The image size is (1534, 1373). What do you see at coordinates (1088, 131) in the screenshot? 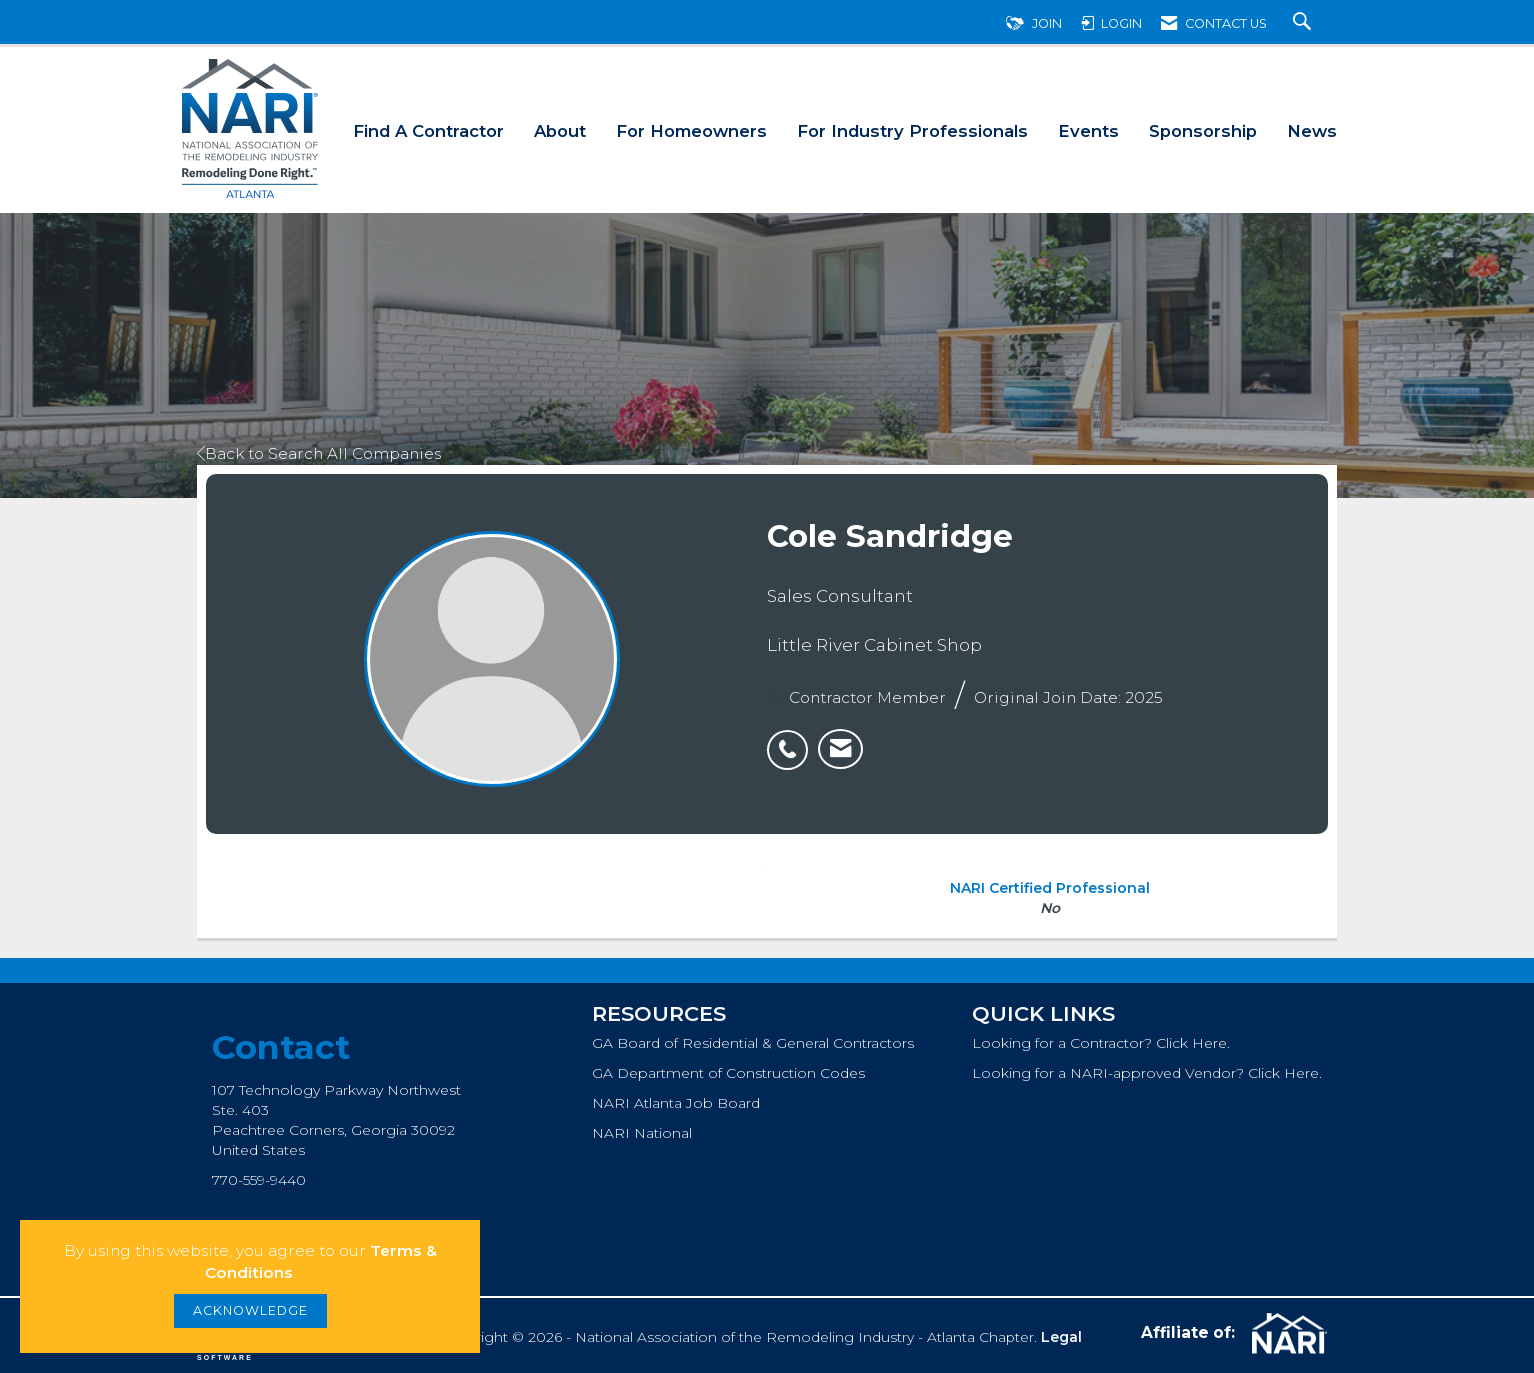
I see `Events` at bounding box center [1088, 131].